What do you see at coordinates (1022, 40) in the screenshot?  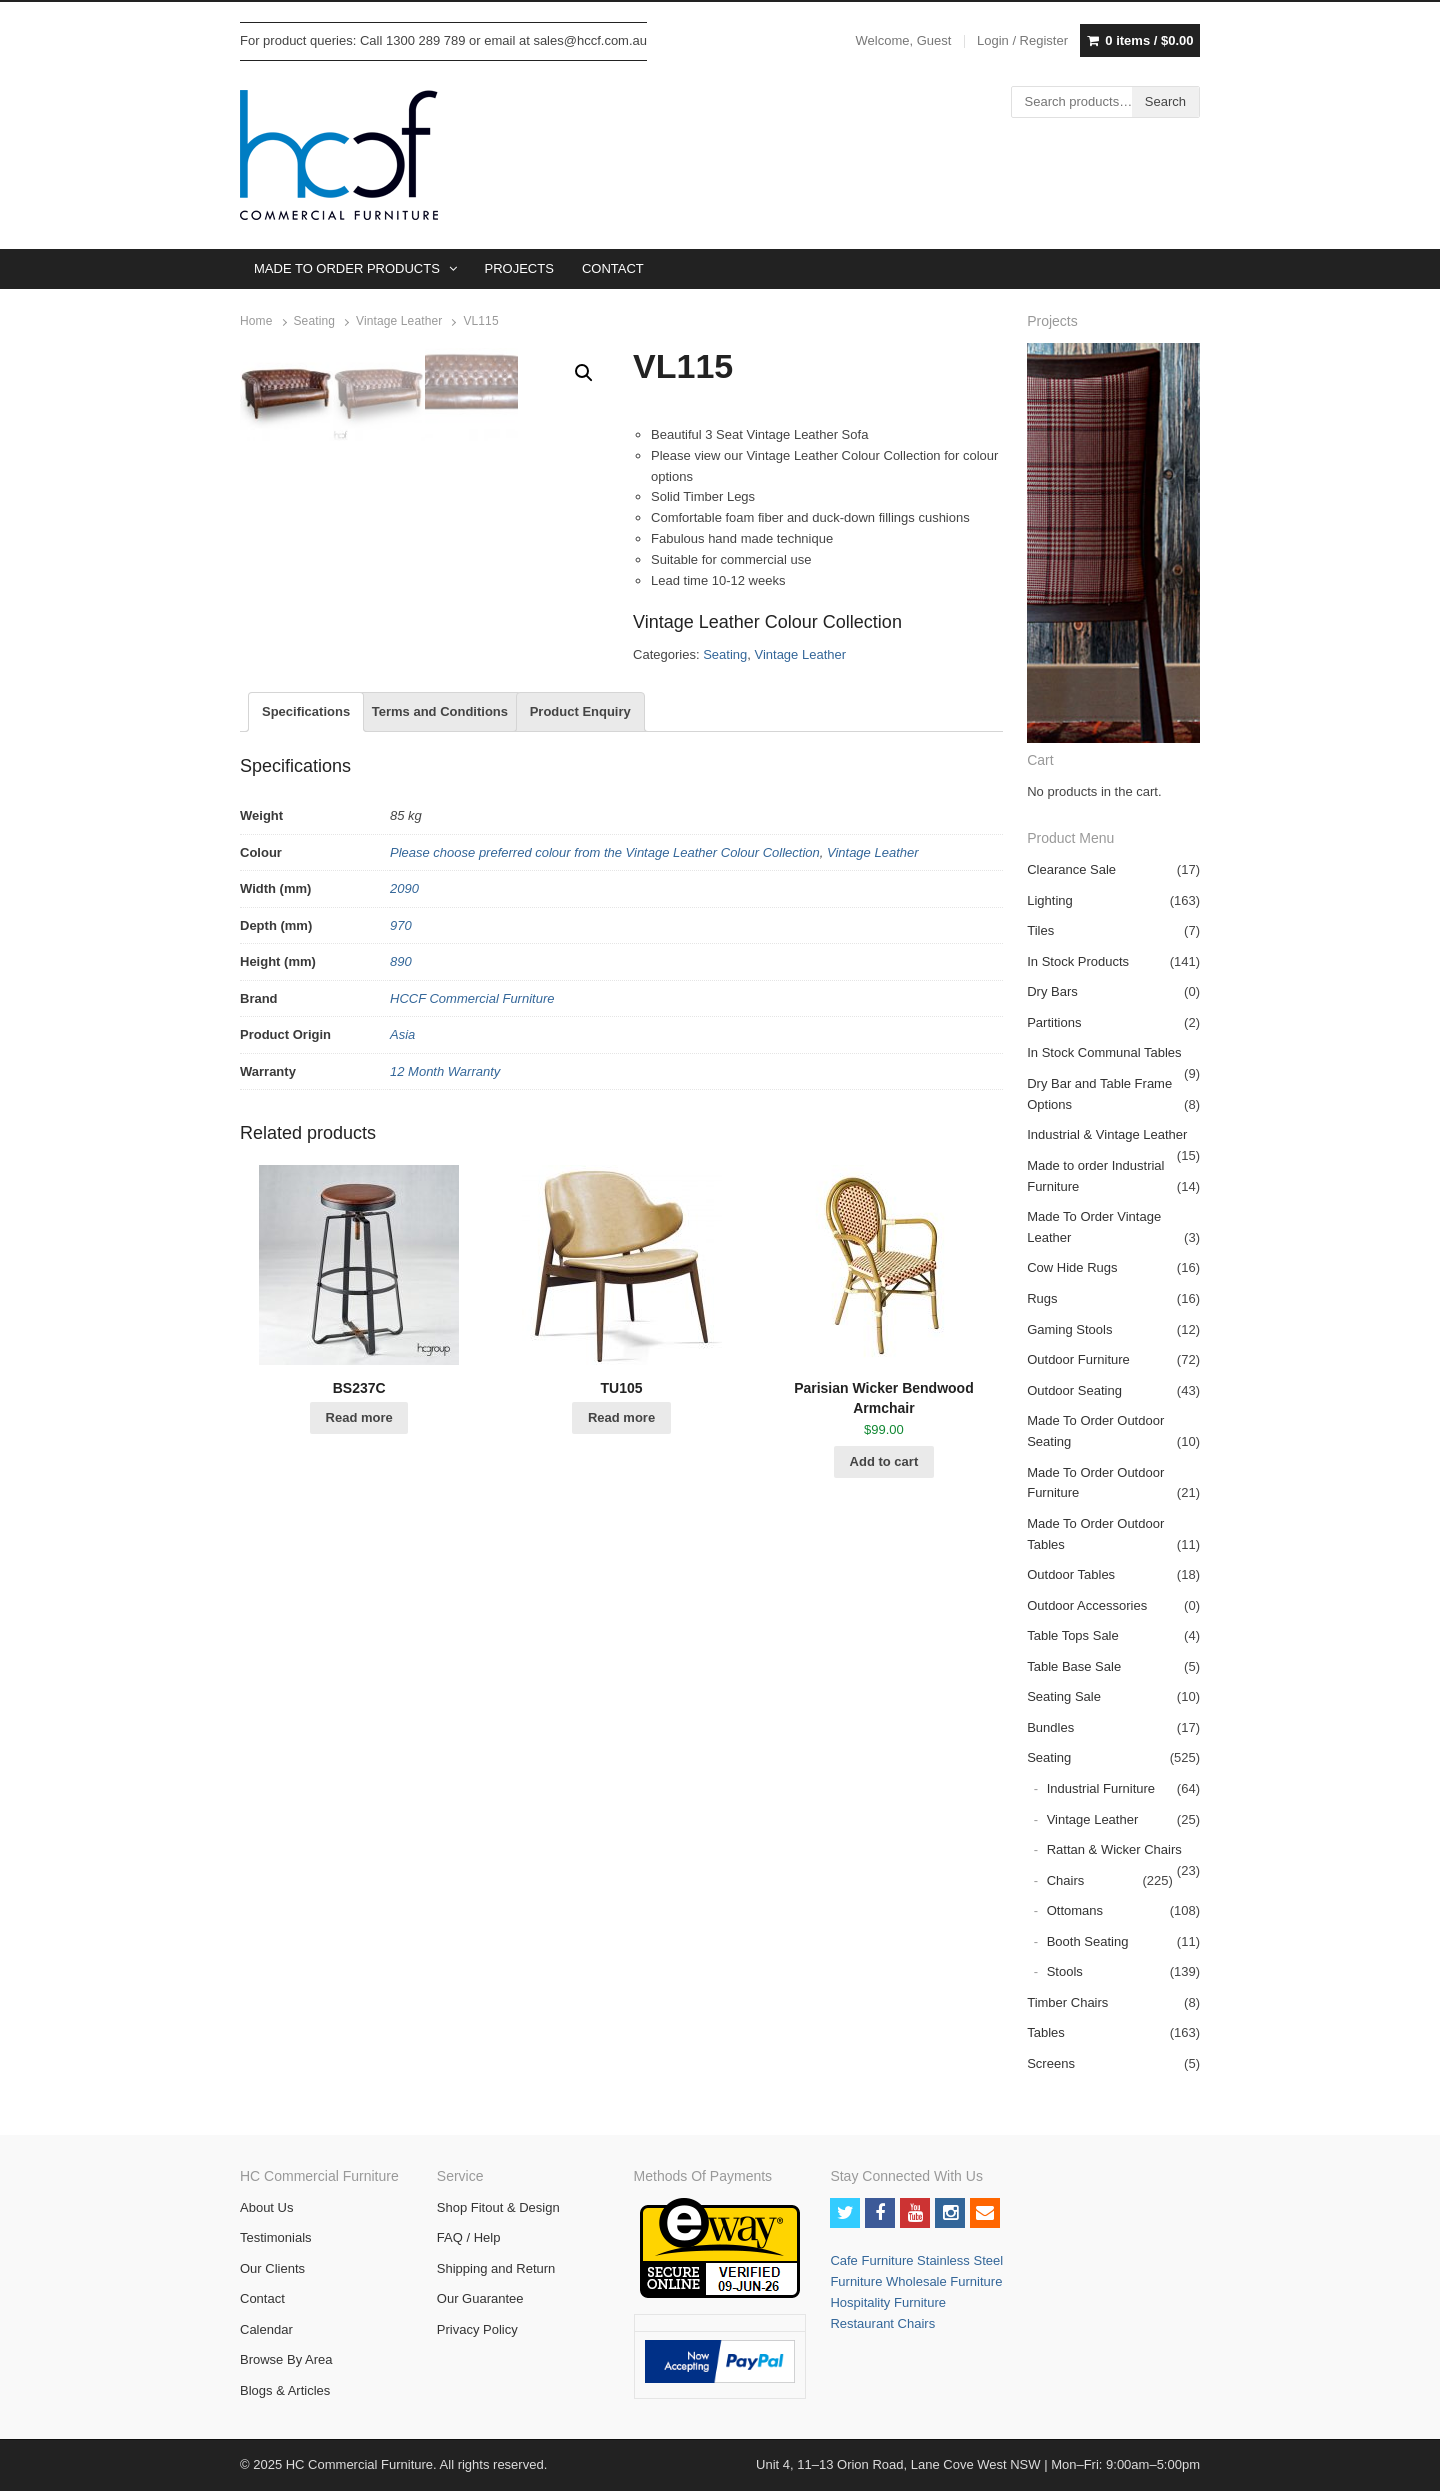 I see `Login / Register` at bounding box center [1022, 40].